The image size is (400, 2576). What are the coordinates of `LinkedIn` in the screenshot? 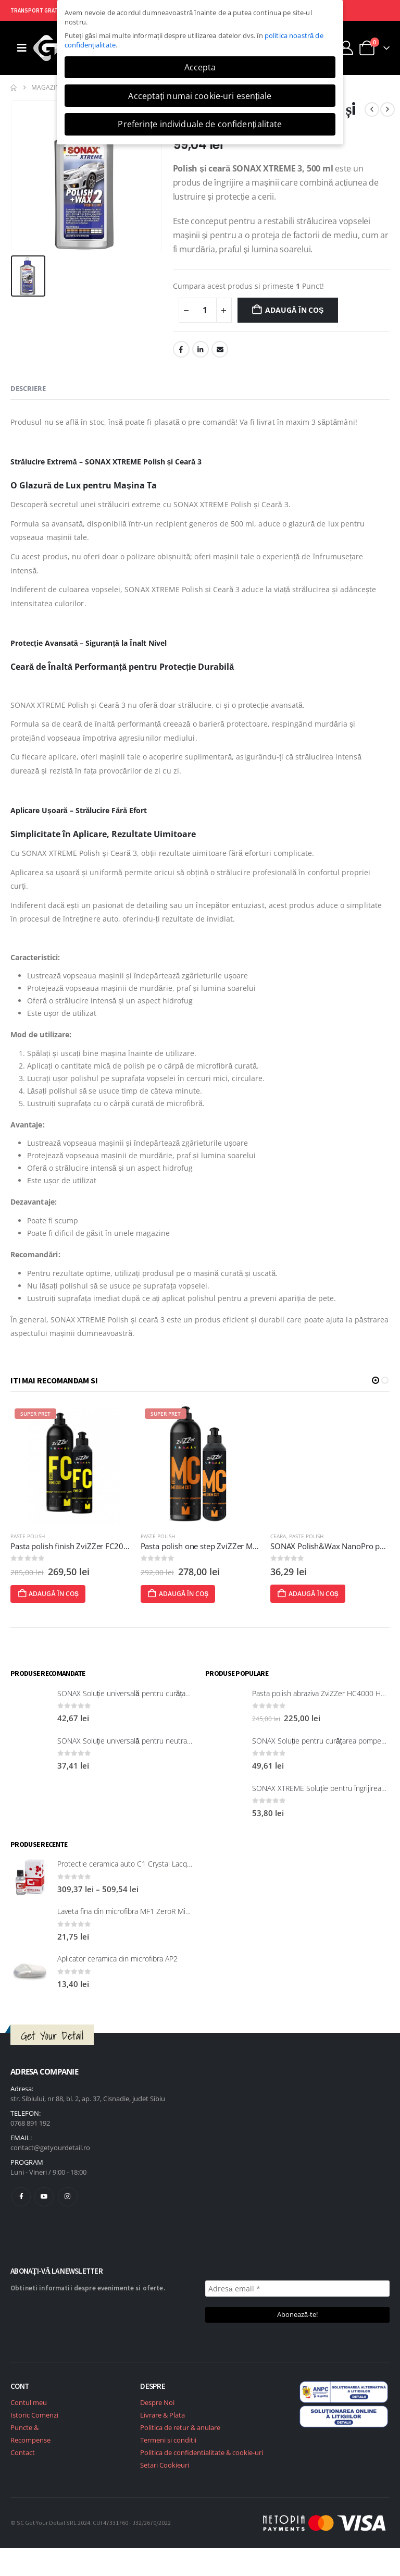 It's located at (200, 349).